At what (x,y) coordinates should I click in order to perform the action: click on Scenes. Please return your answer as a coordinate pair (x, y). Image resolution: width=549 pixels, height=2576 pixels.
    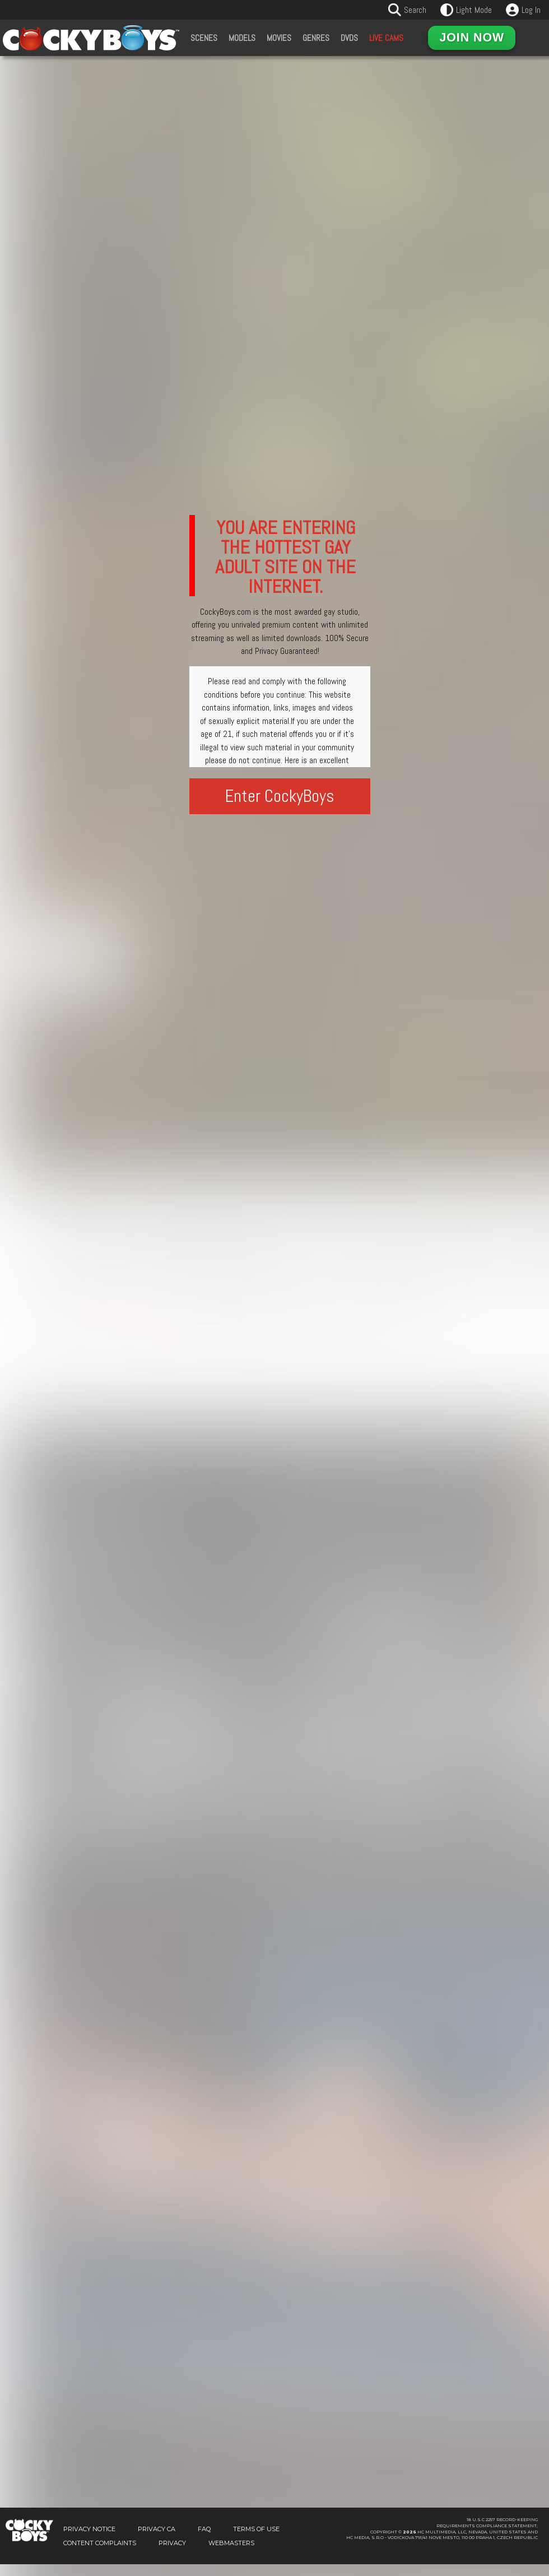
    Looking at the image, I should click on (203, 38).